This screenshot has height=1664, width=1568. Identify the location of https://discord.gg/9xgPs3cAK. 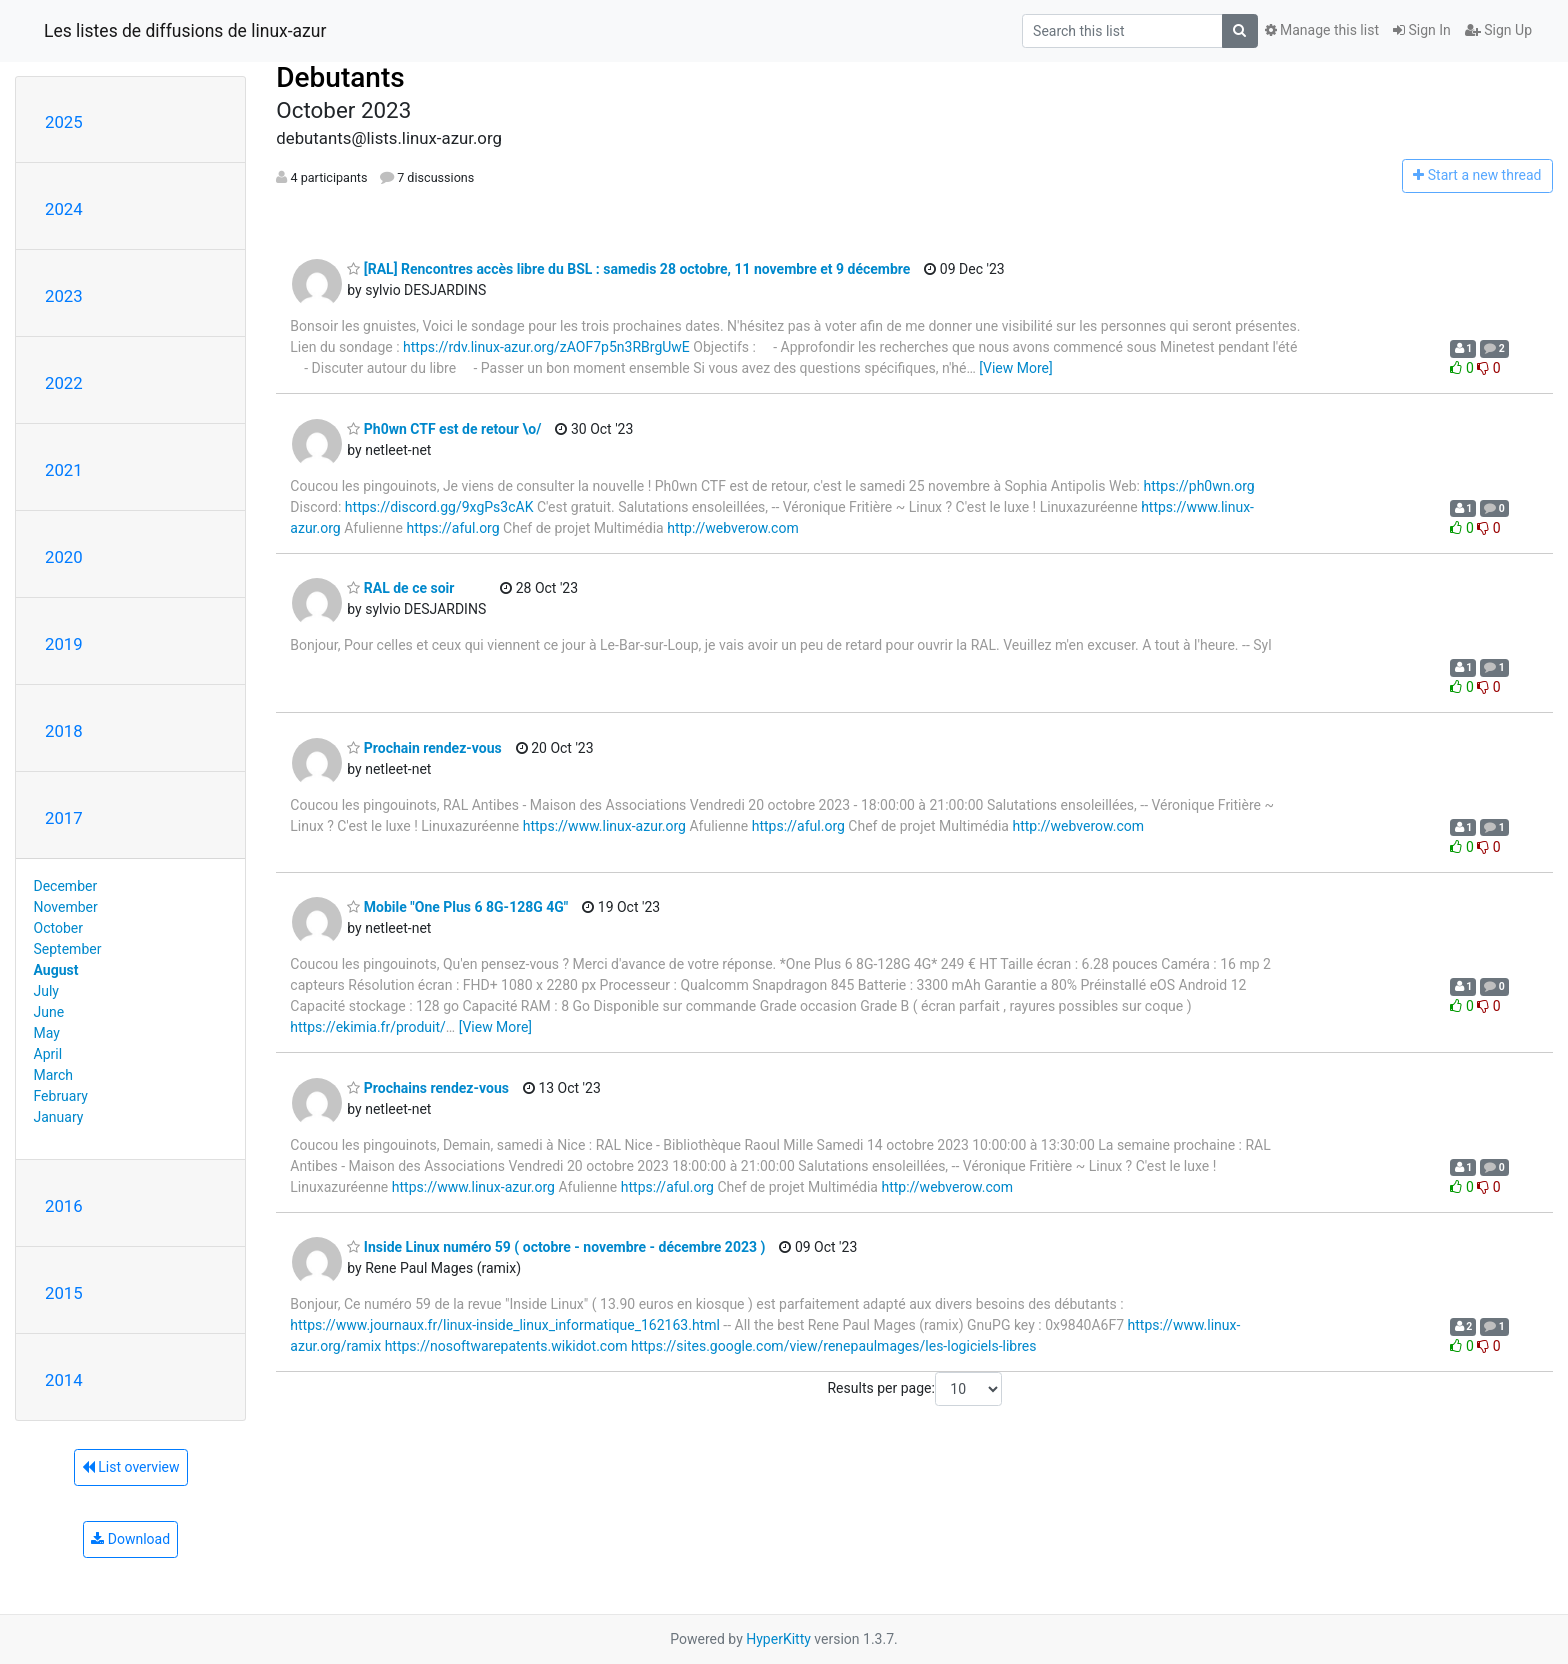
(439, 507).